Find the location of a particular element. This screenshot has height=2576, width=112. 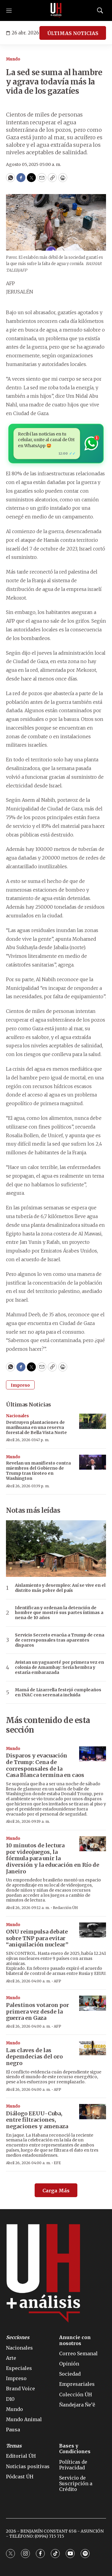

[Revelan un manifiesto contra miembros del Gobierno de Trump tras tiroteo en Washington] is located at coordinates (92, 1462).